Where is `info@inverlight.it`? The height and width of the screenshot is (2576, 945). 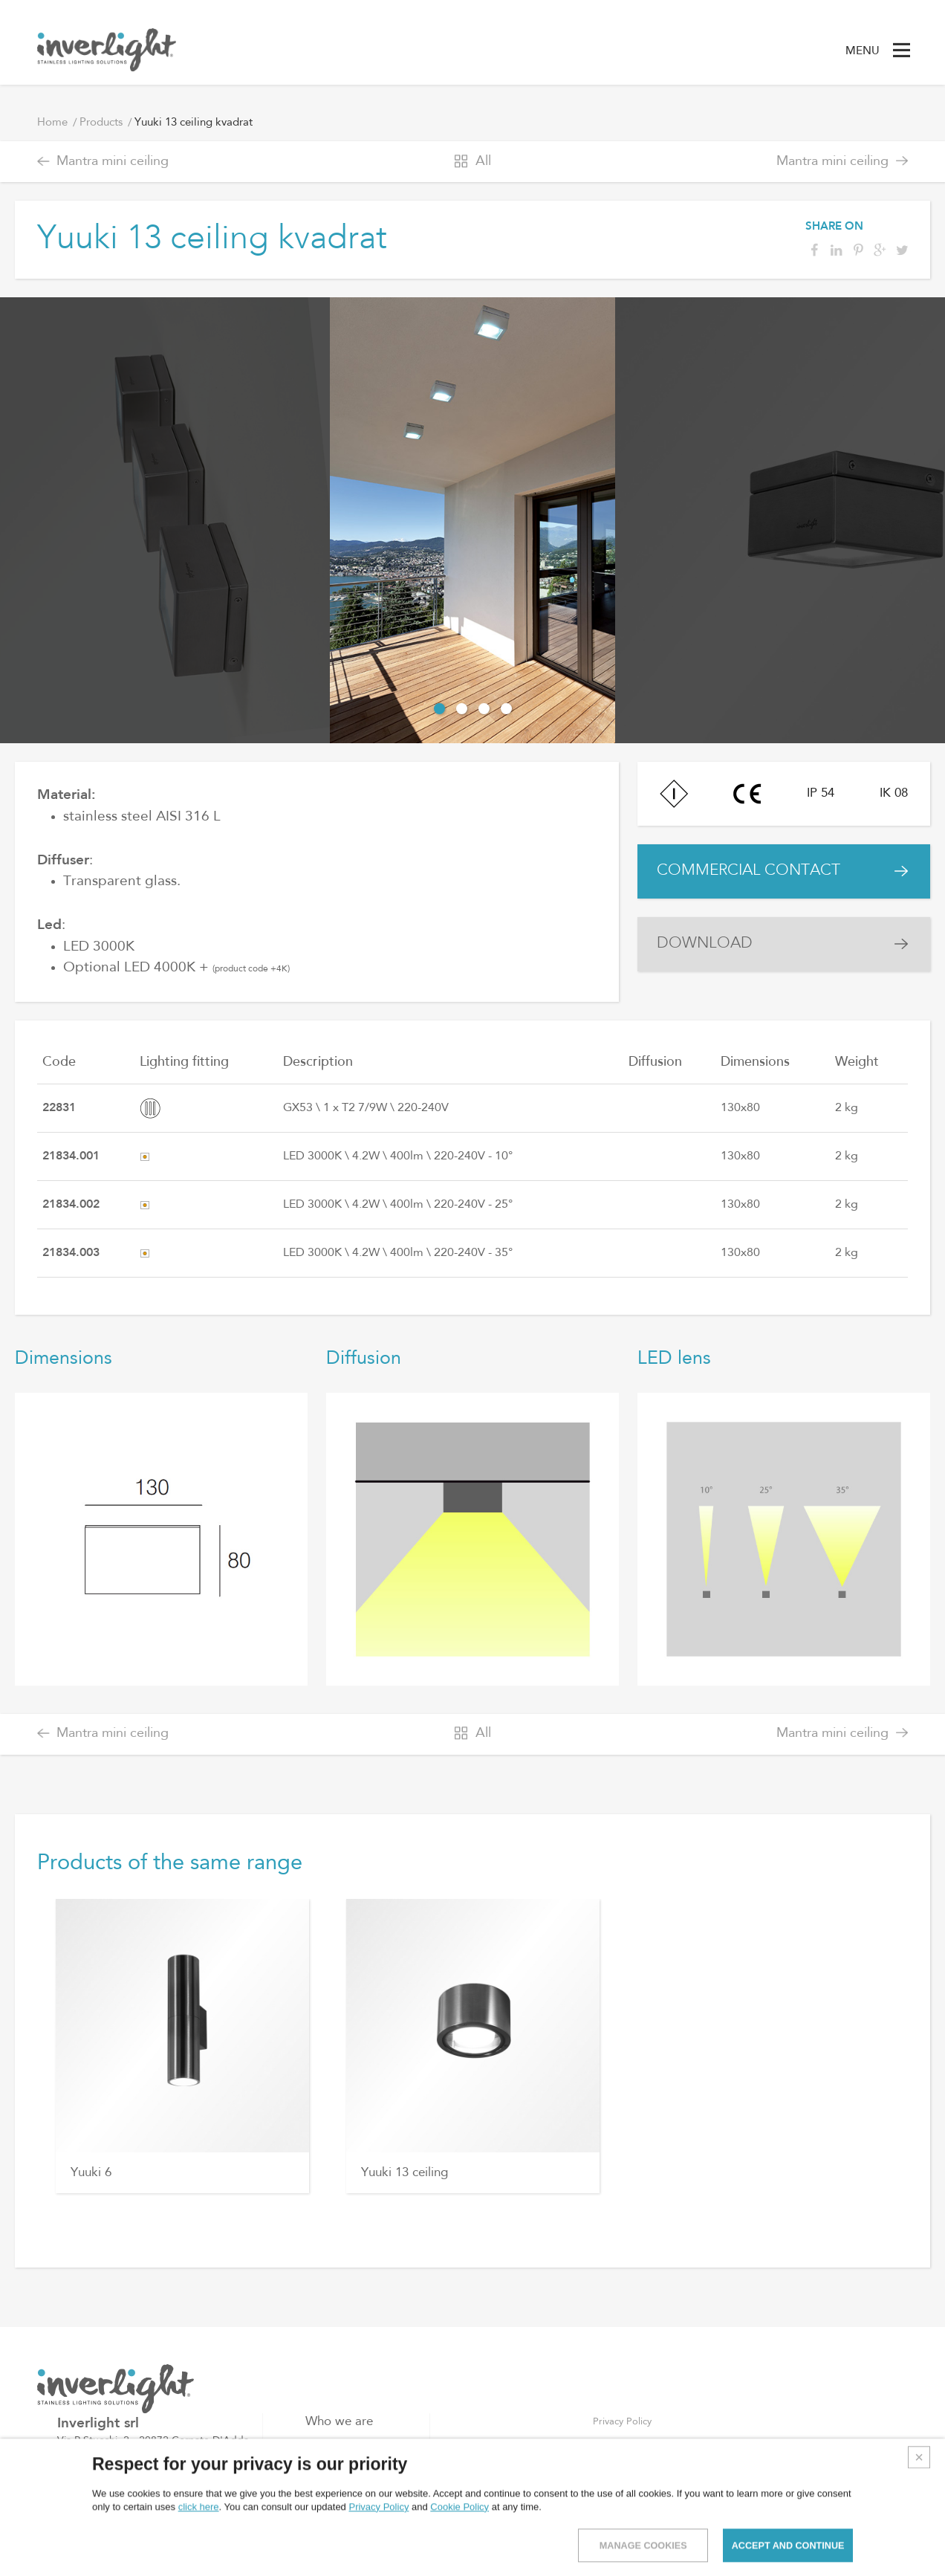
info@inverlight.it is located at coordinates (127, 2517).